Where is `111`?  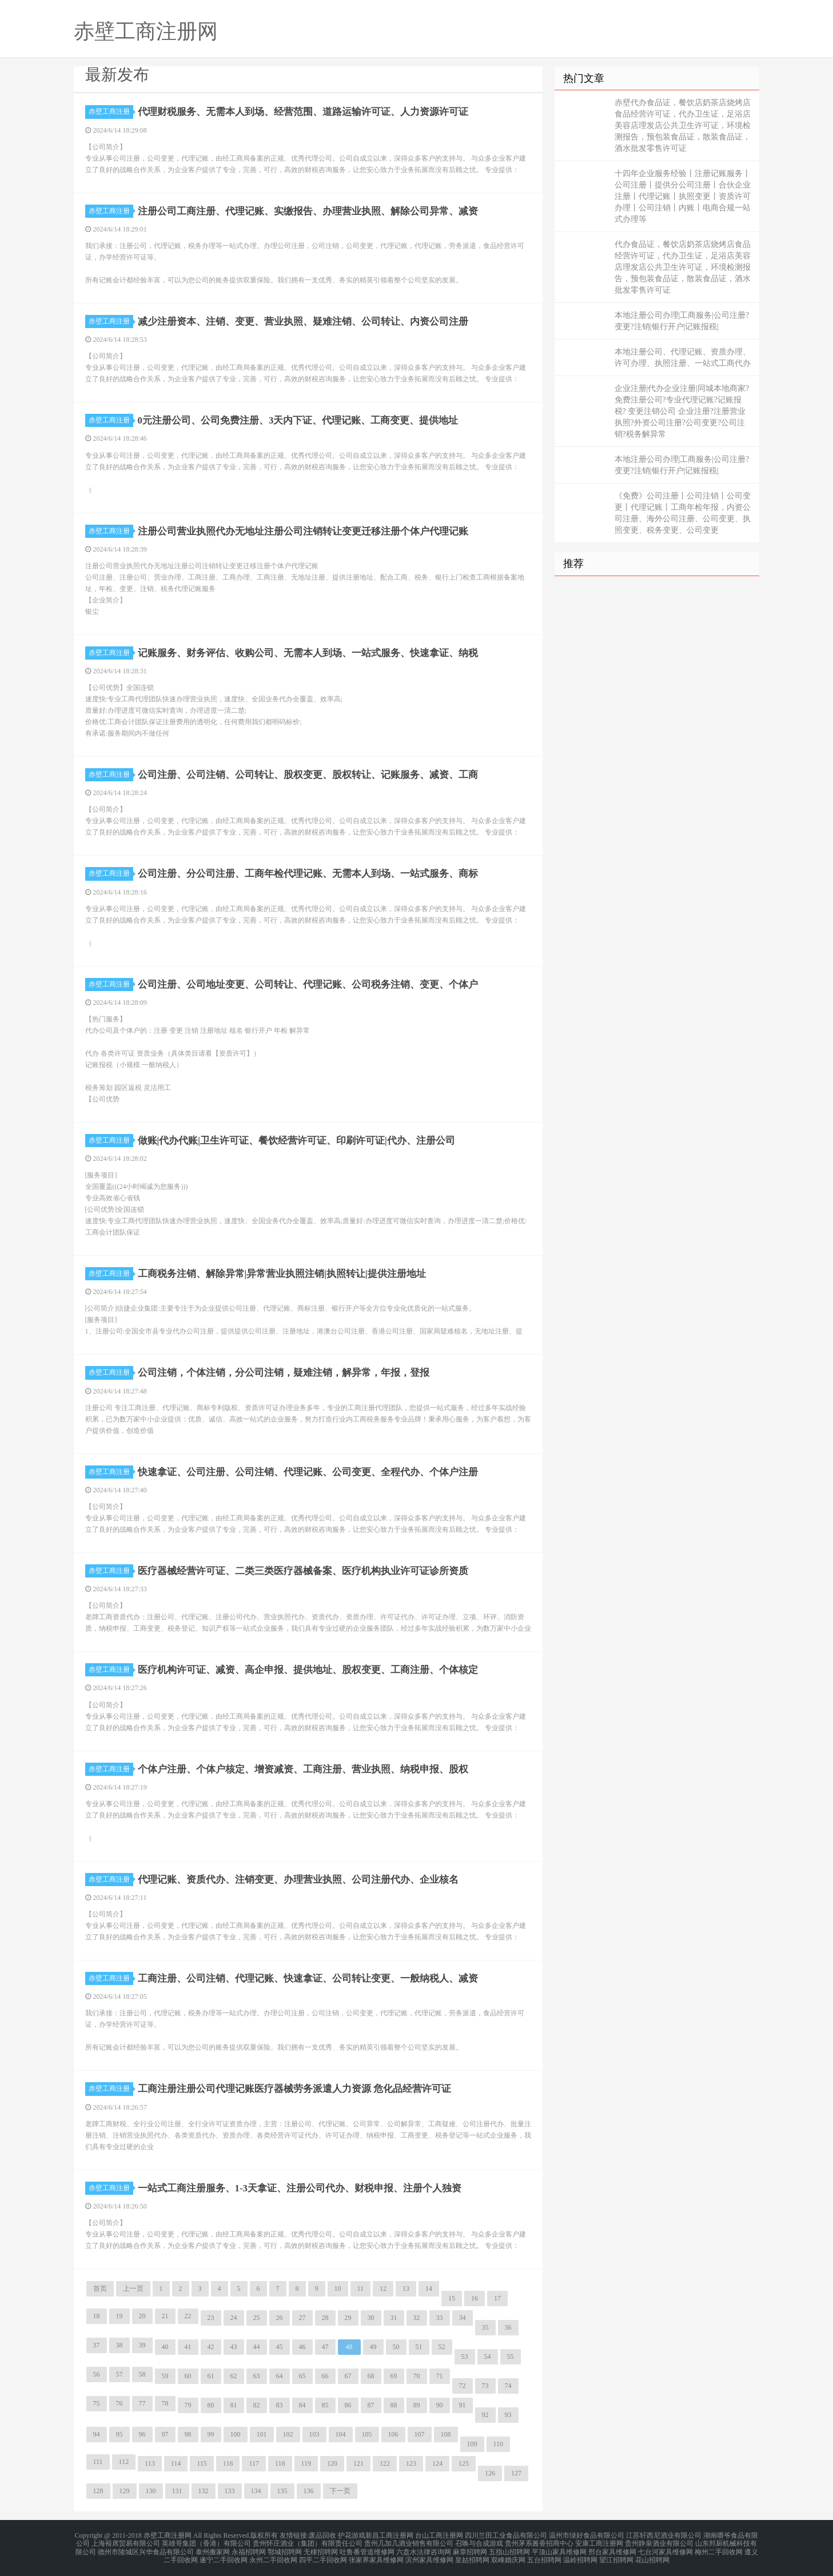 111 is located at coordinates (98, 2462).